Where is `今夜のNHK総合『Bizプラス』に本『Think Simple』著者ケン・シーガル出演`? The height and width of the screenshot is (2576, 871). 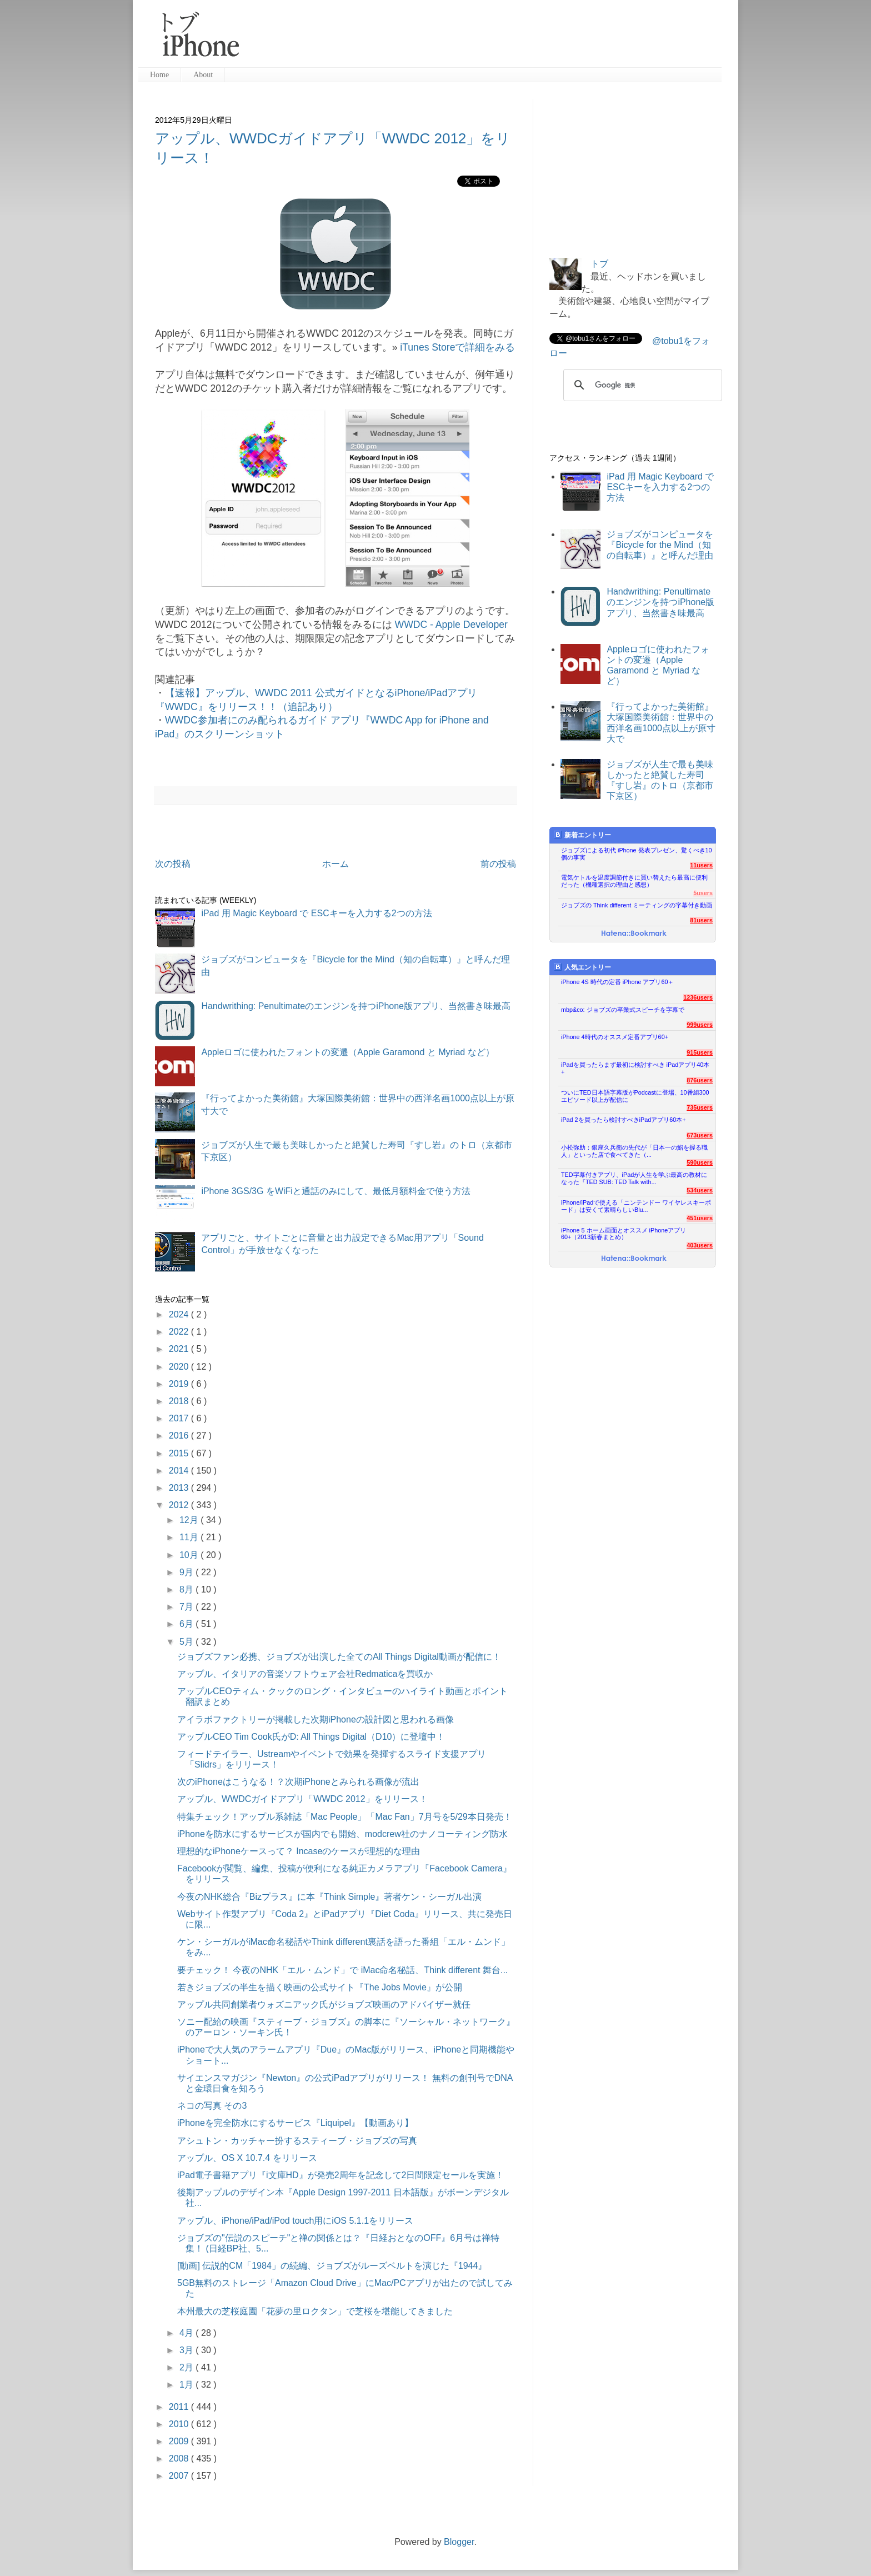 今夜のNHK総合『Bizプラス』に本『Think Simple』著者ケン・シーガル出演 is located at coordinates (329, 1896).